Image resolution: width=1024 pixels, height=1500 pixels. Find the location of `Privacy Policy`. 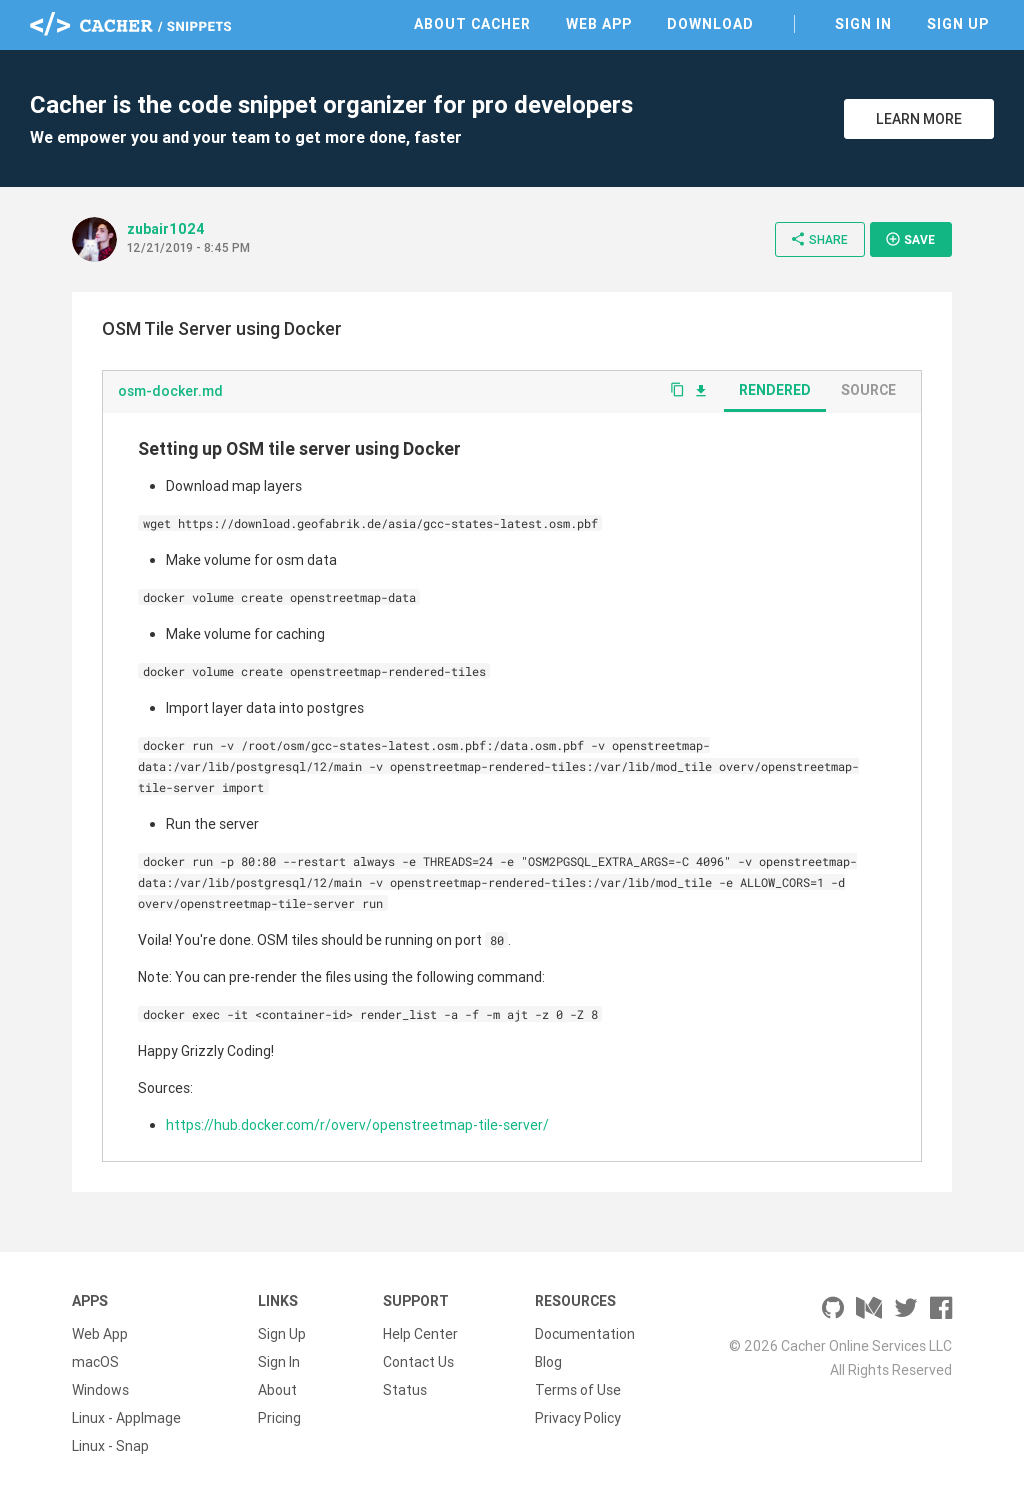

Privacy Policy is located at coordinates (578, 1418).